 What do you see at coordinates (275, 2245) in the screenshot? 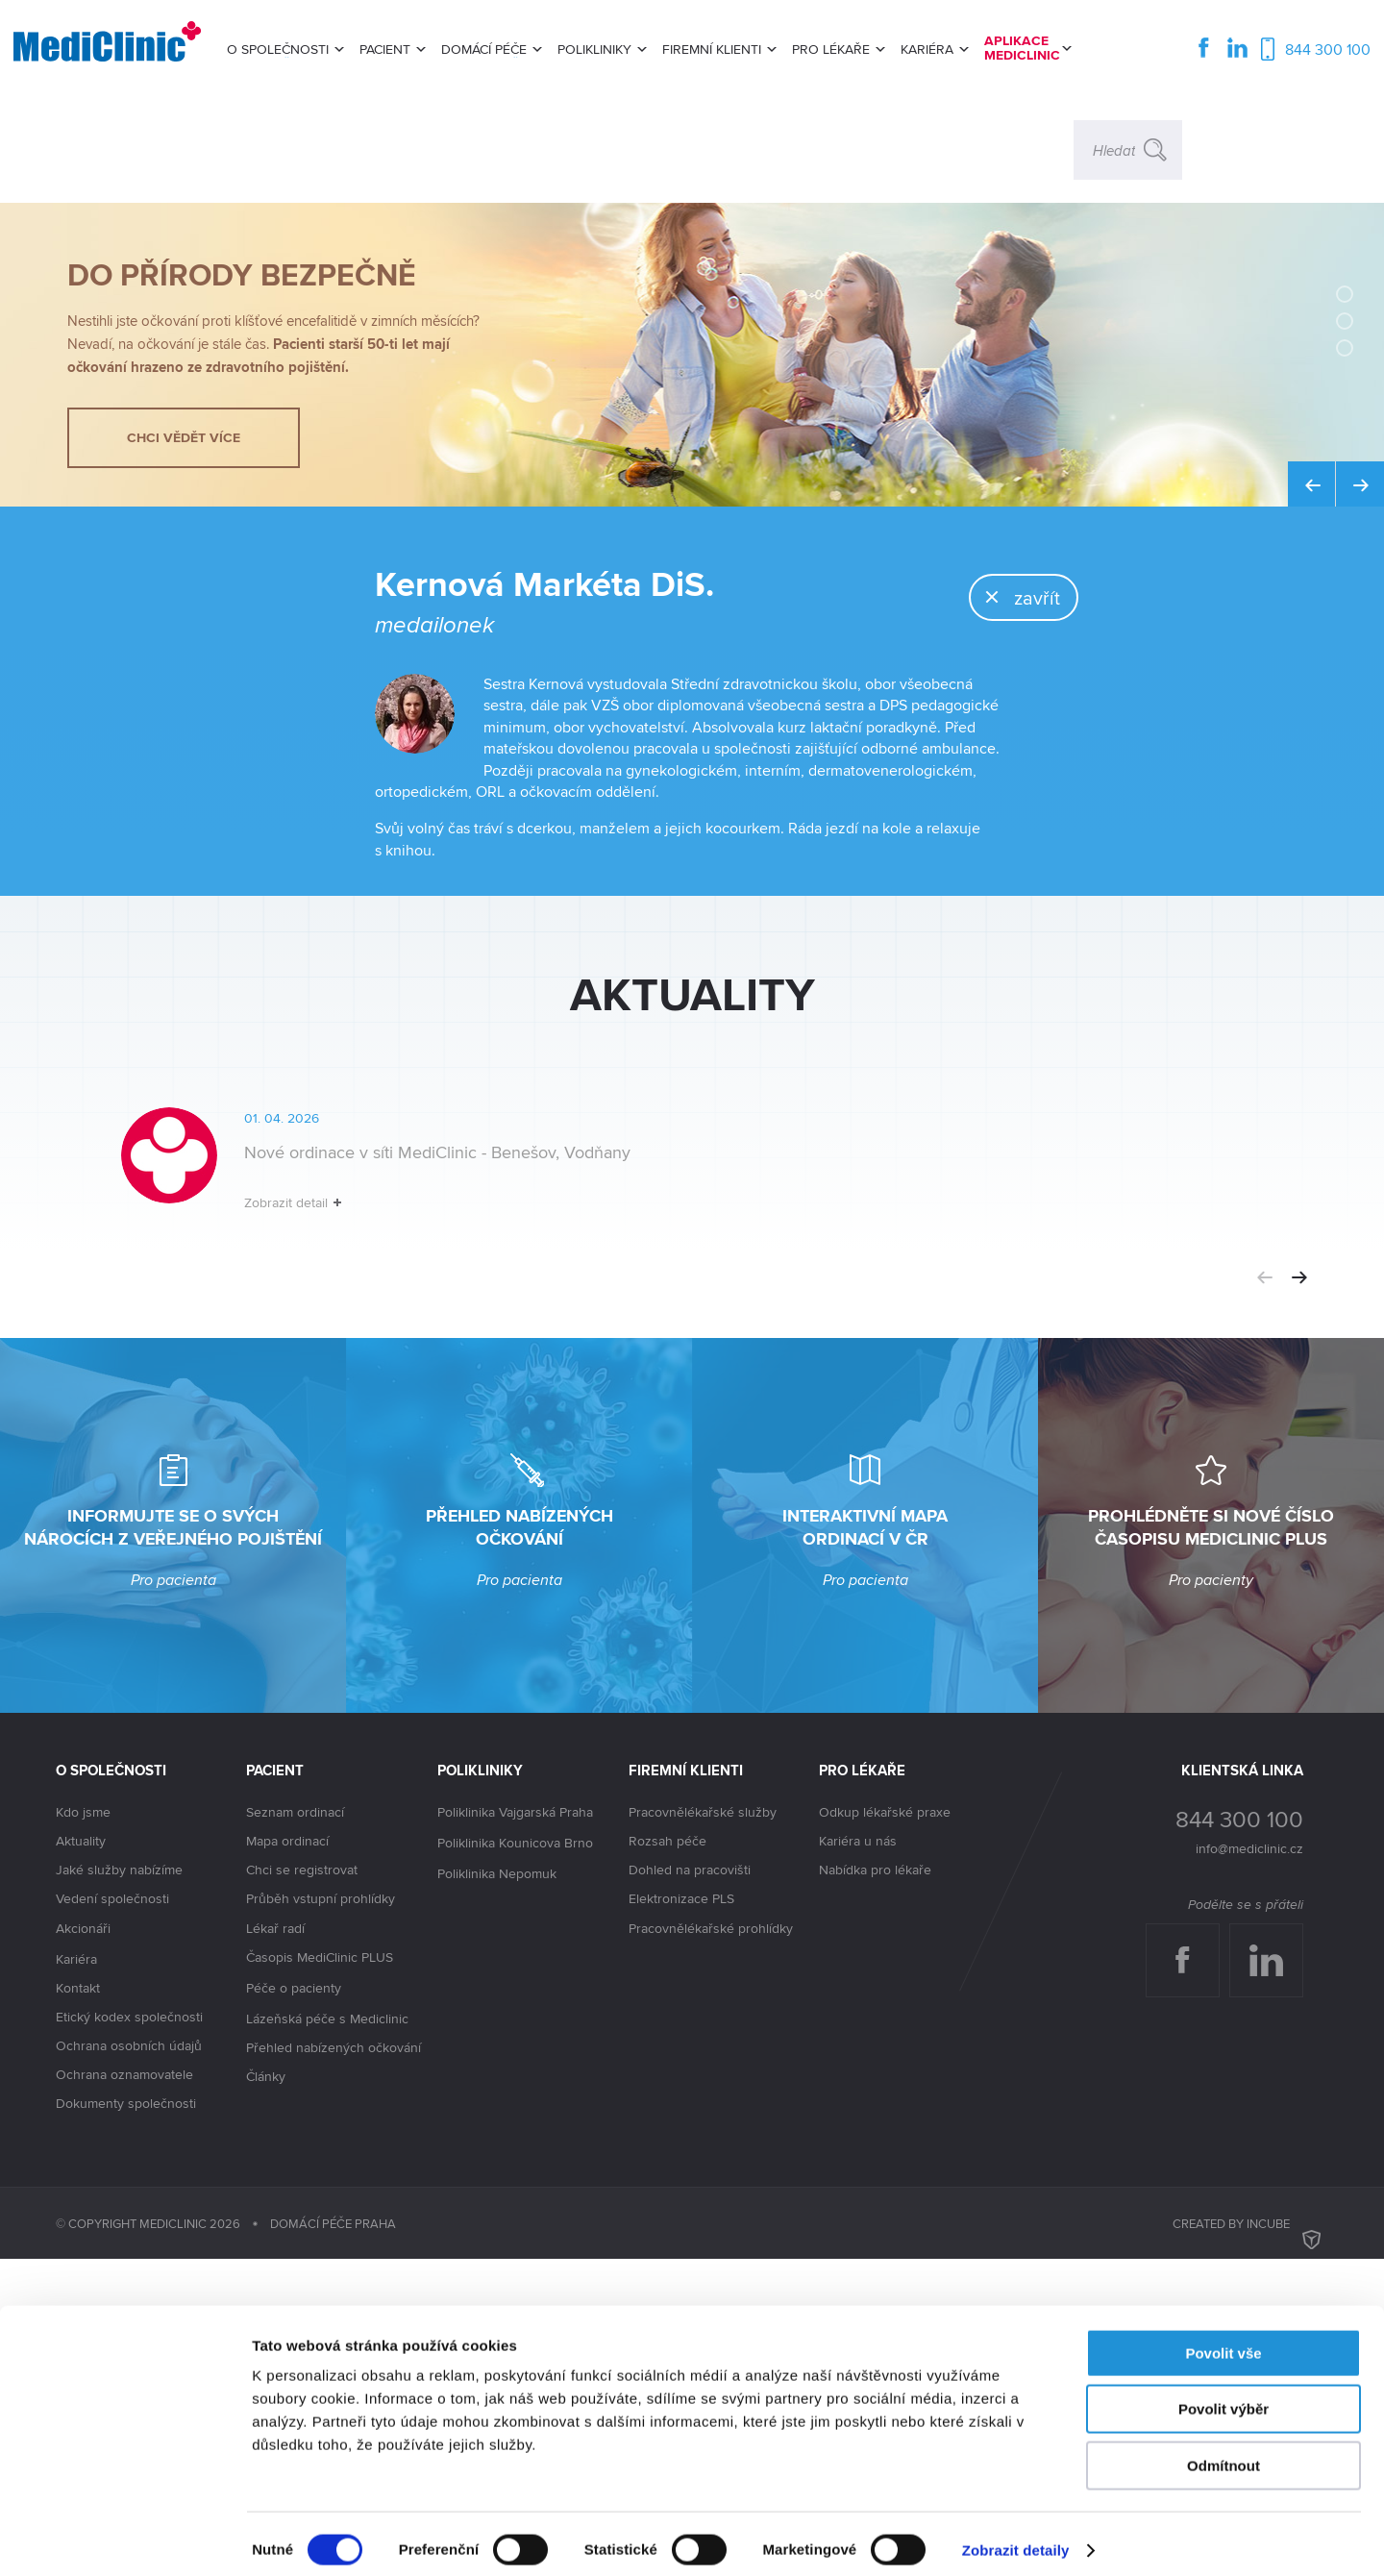
I see `Lékař radí` at bounding box center [275, 2245].